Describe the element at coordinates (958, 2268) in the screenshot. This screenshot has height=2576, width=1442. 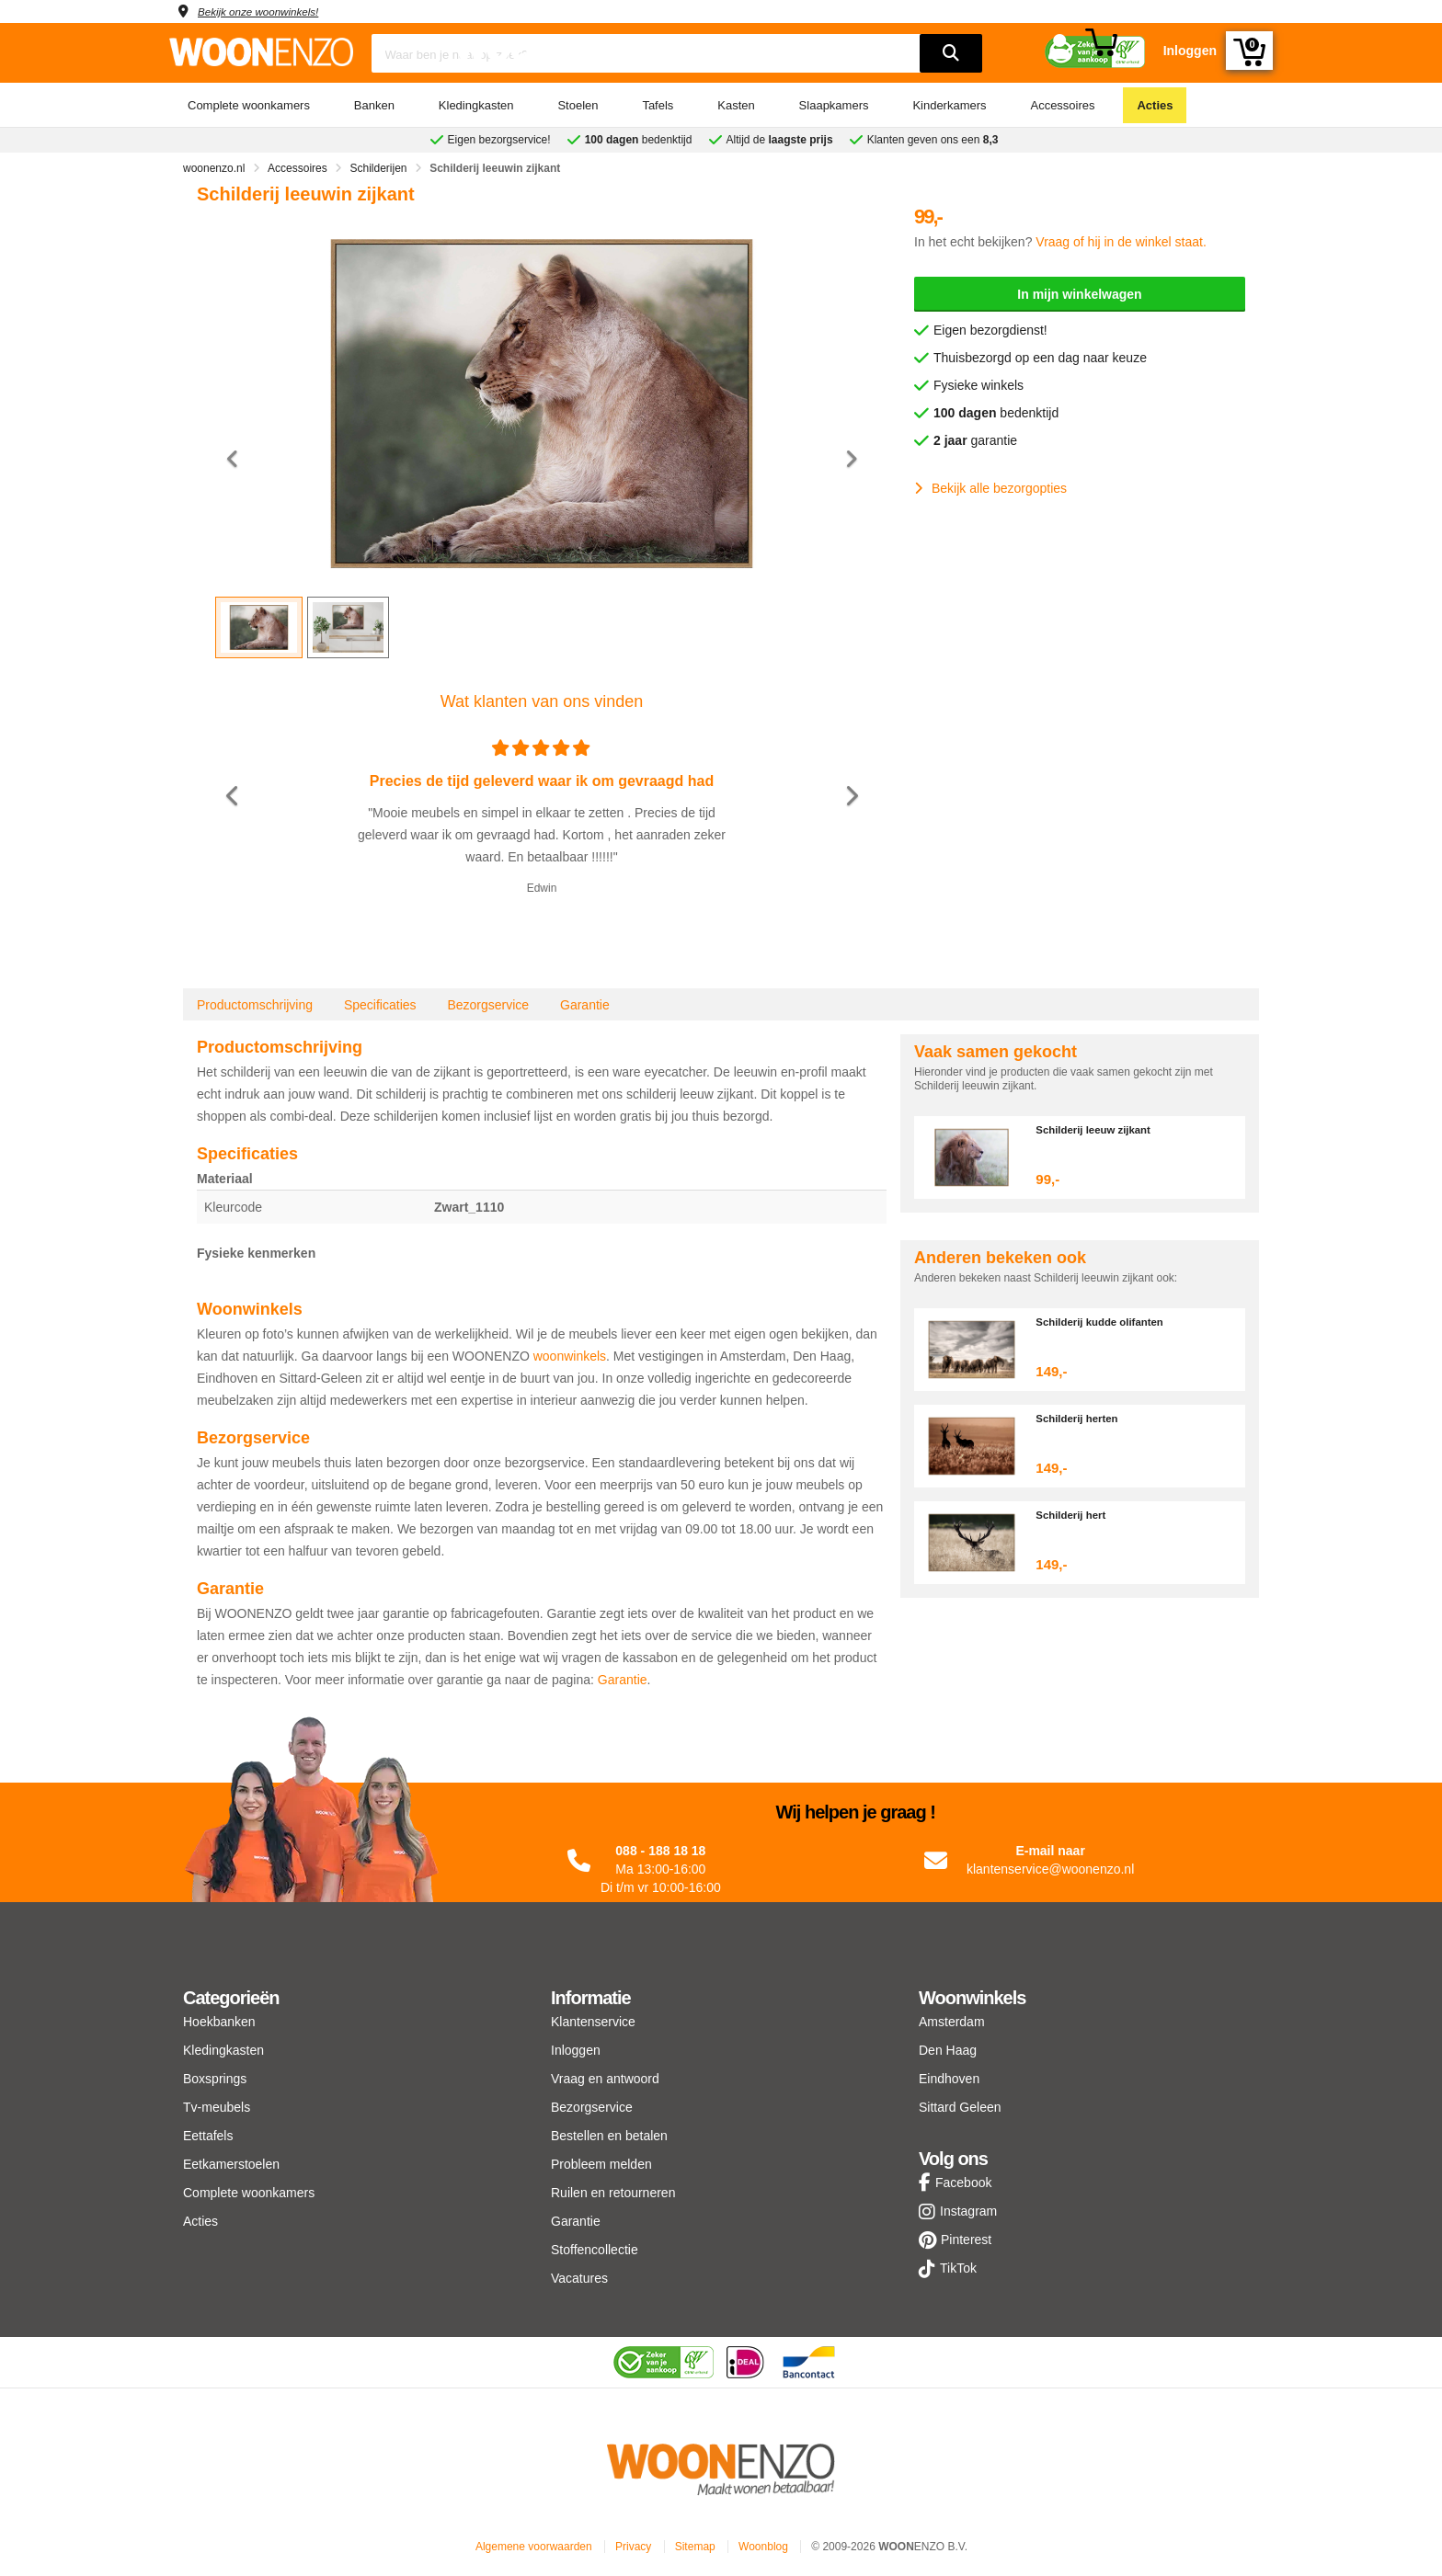
I see `TikTok` at that location.